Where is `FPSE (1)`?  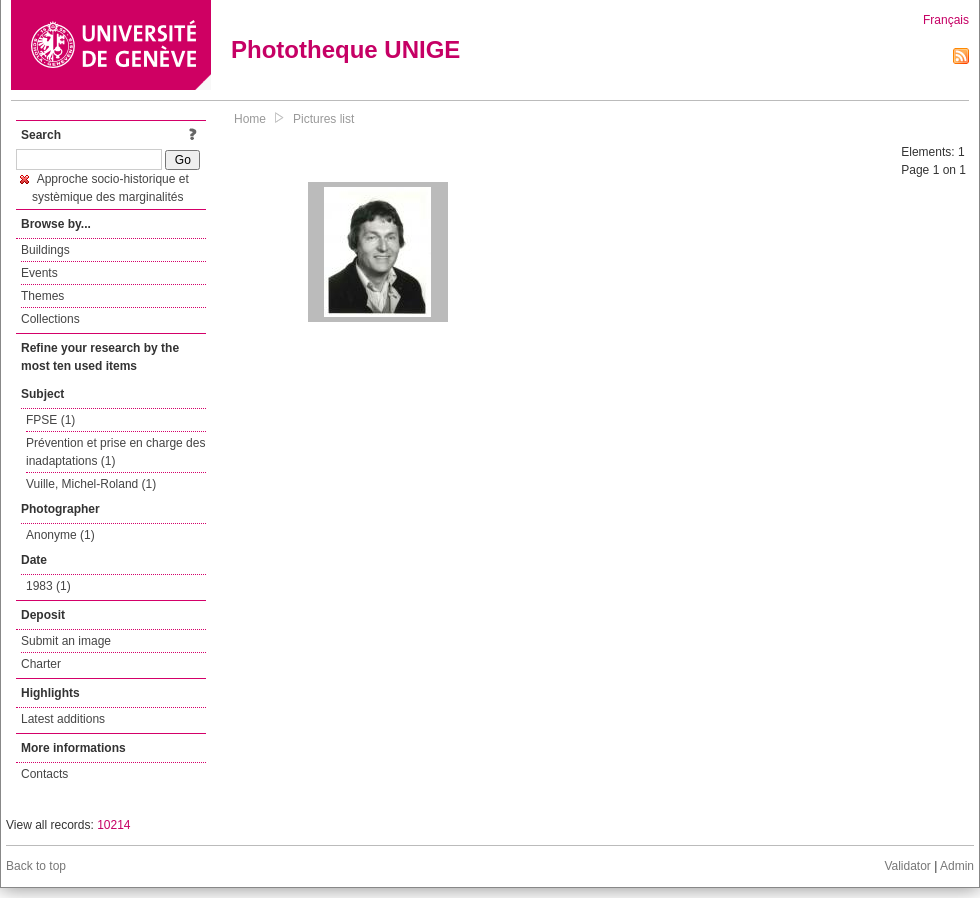
FPSE (1) is located at coordinates (50, 420).